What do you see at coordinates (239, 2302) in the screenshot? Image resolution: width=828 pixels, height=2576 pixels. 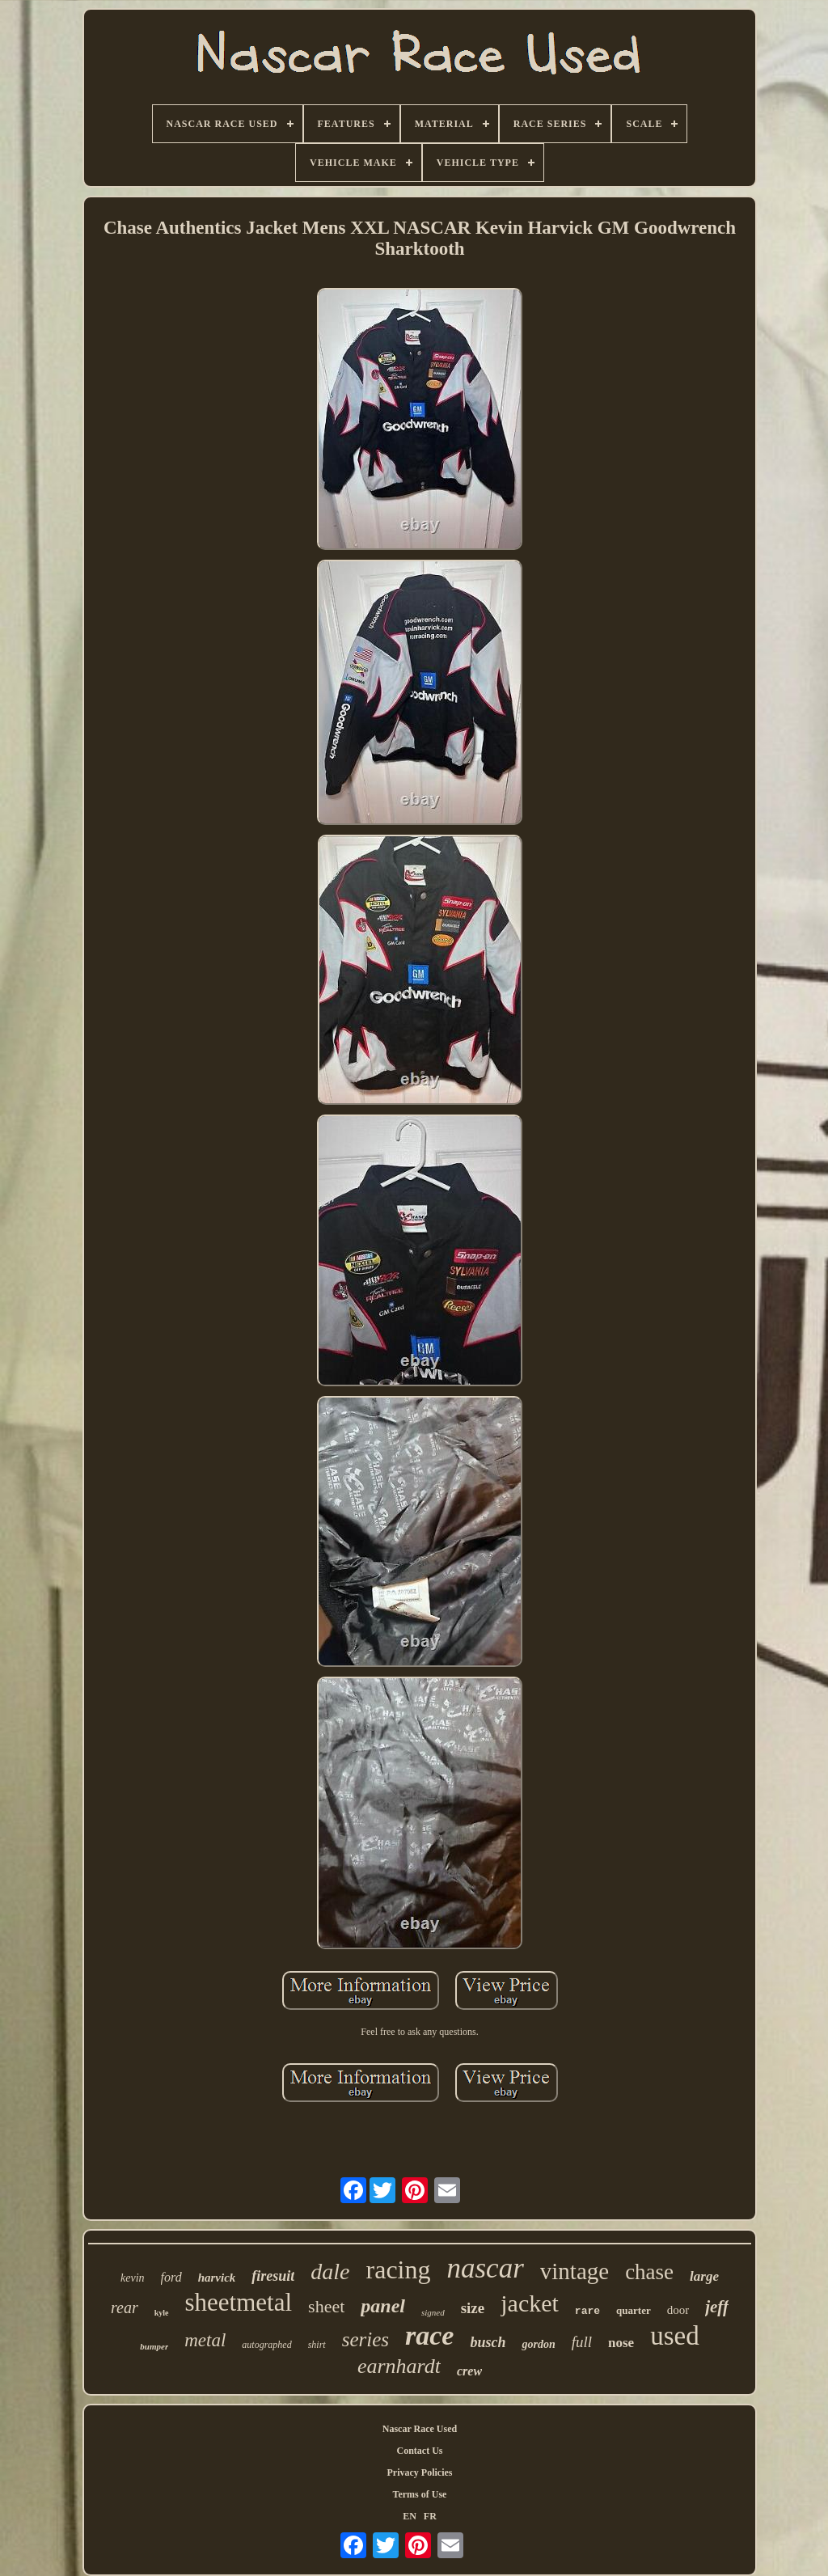 I see `sheetmetal` at bounding box center [239, 2302].